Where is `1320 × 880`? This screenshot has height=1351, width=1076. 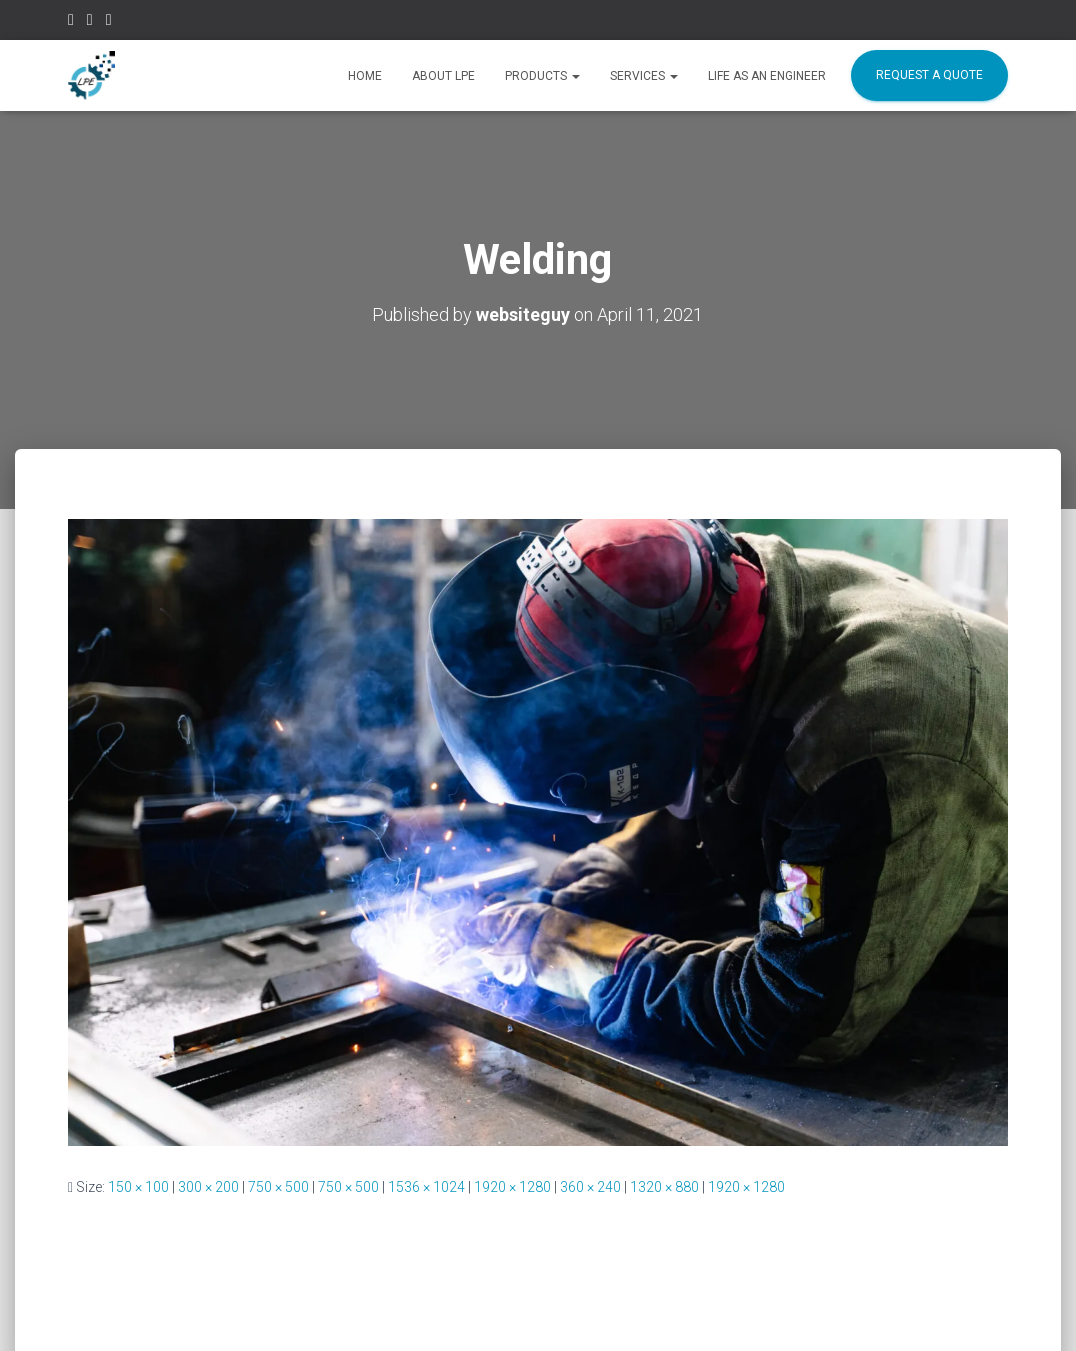 1320 × 880 is located at coordinates (664, 1187).